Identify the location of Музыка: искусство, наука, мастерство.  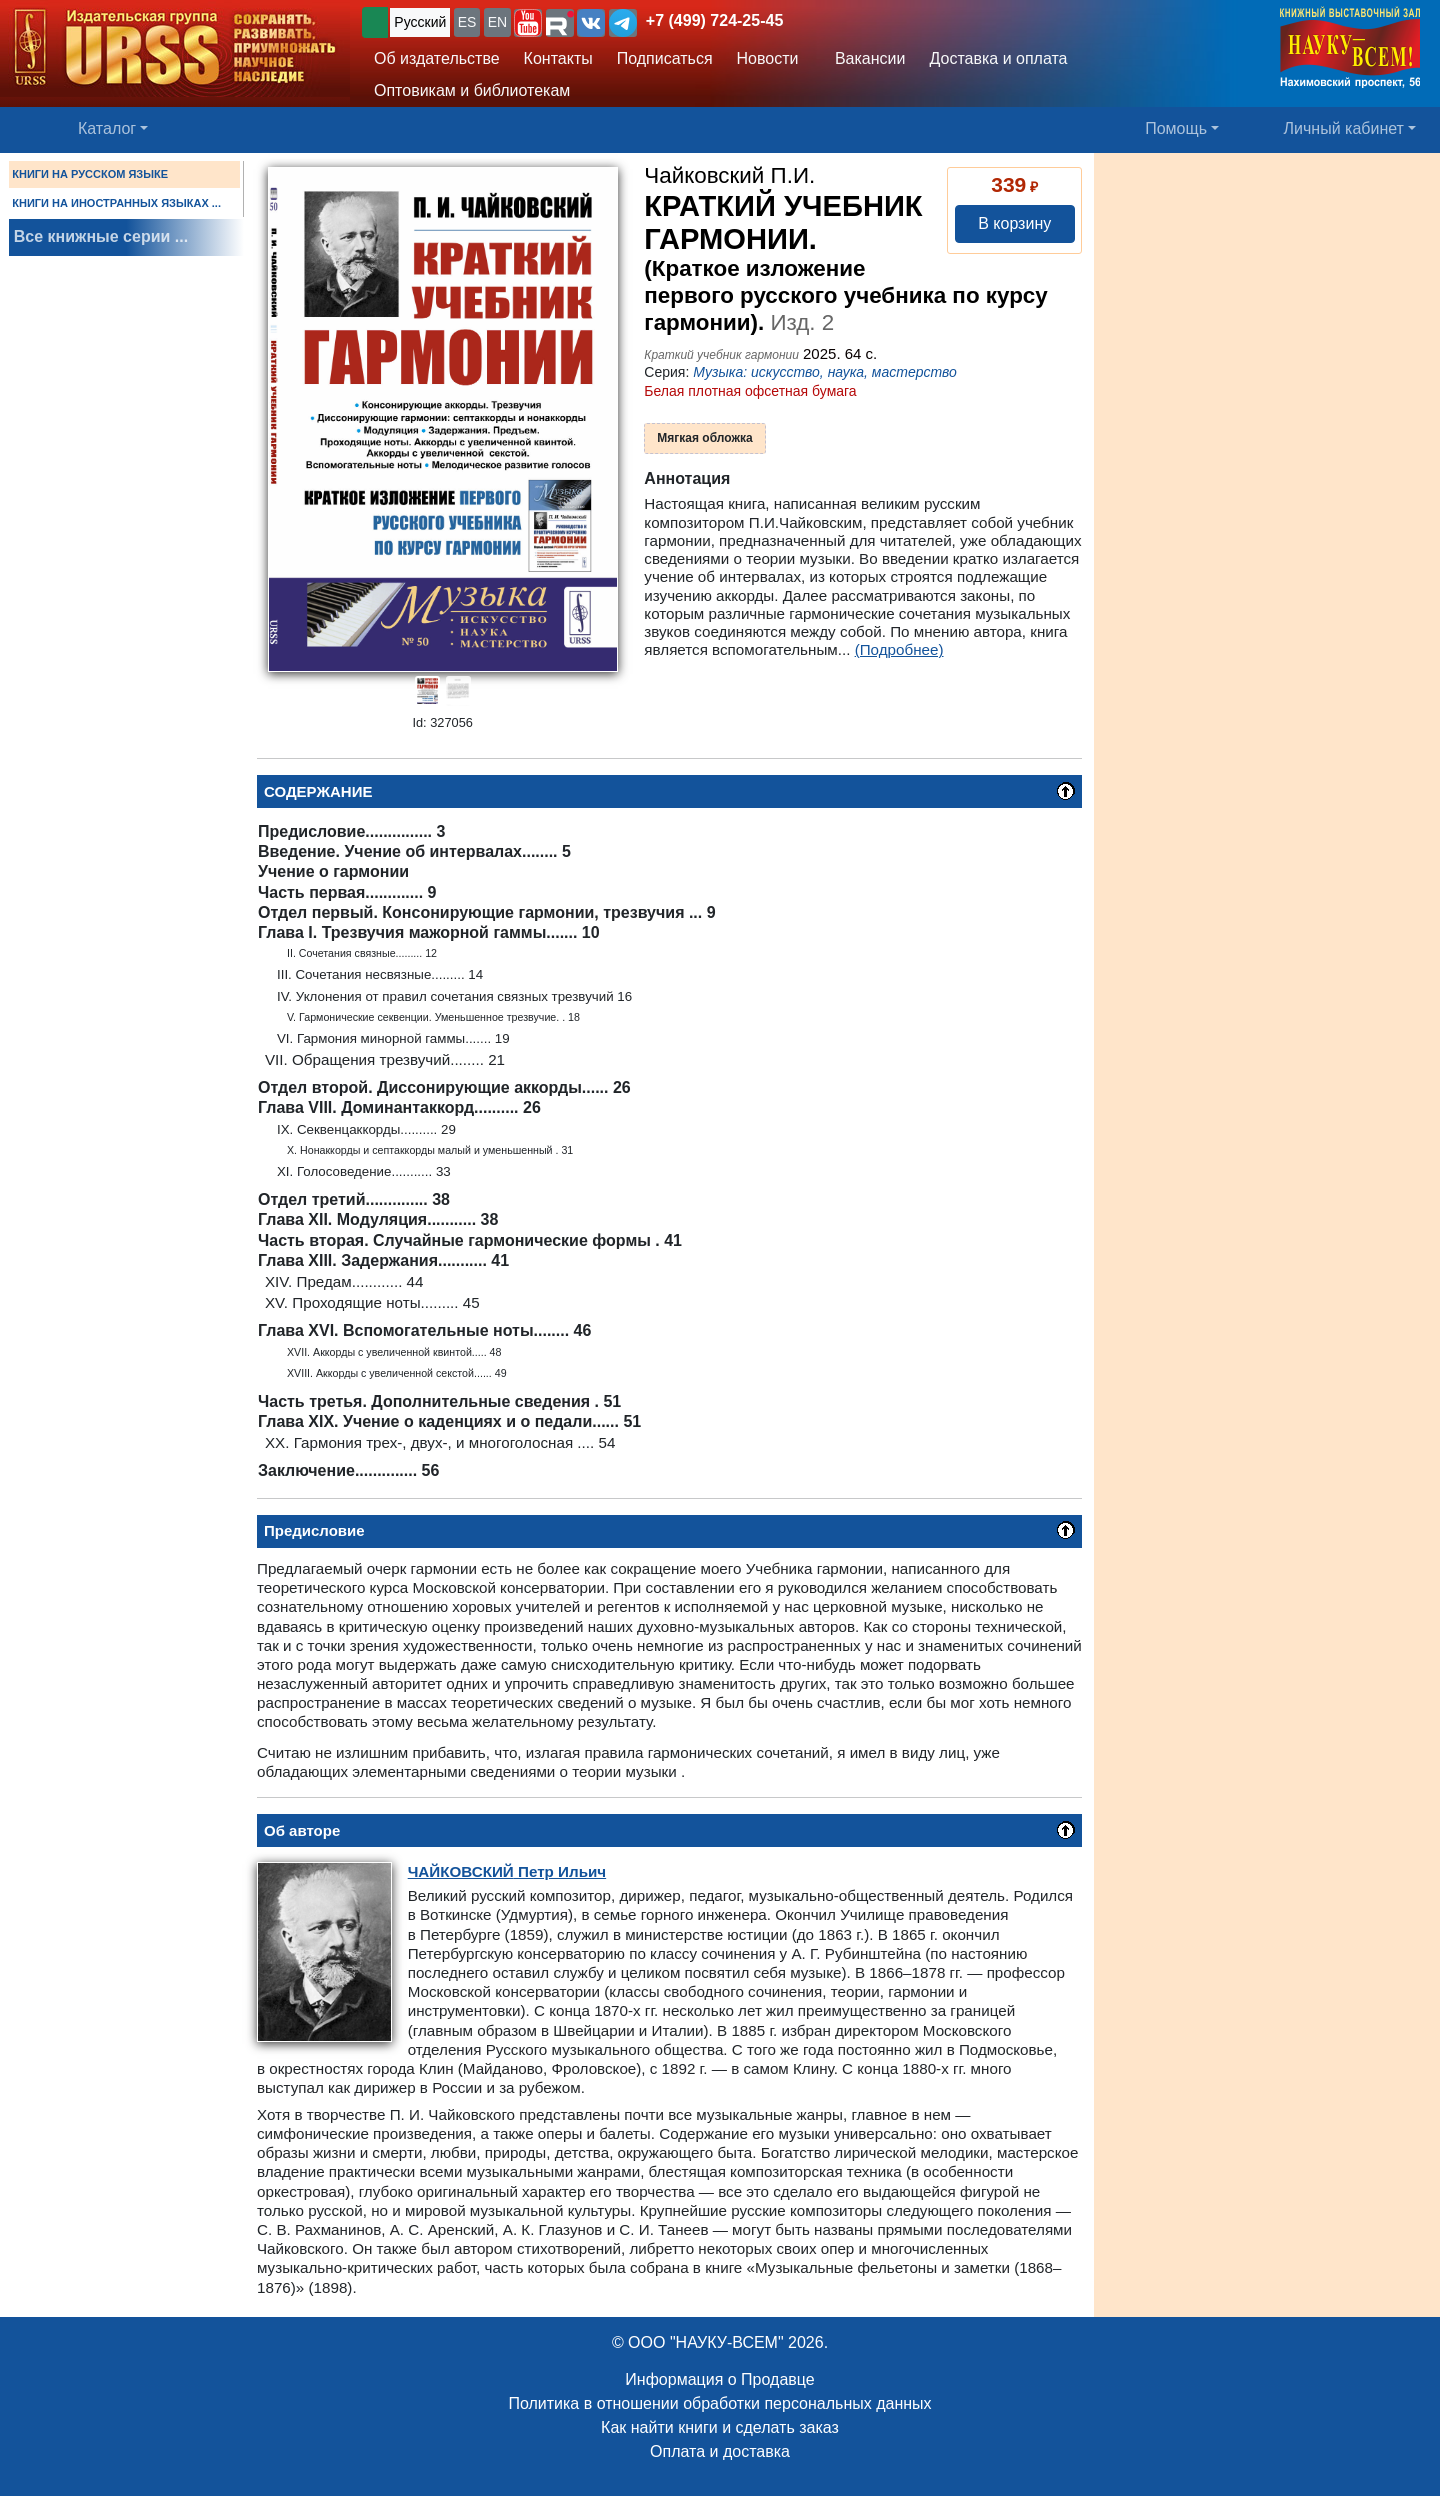
(825, 372).